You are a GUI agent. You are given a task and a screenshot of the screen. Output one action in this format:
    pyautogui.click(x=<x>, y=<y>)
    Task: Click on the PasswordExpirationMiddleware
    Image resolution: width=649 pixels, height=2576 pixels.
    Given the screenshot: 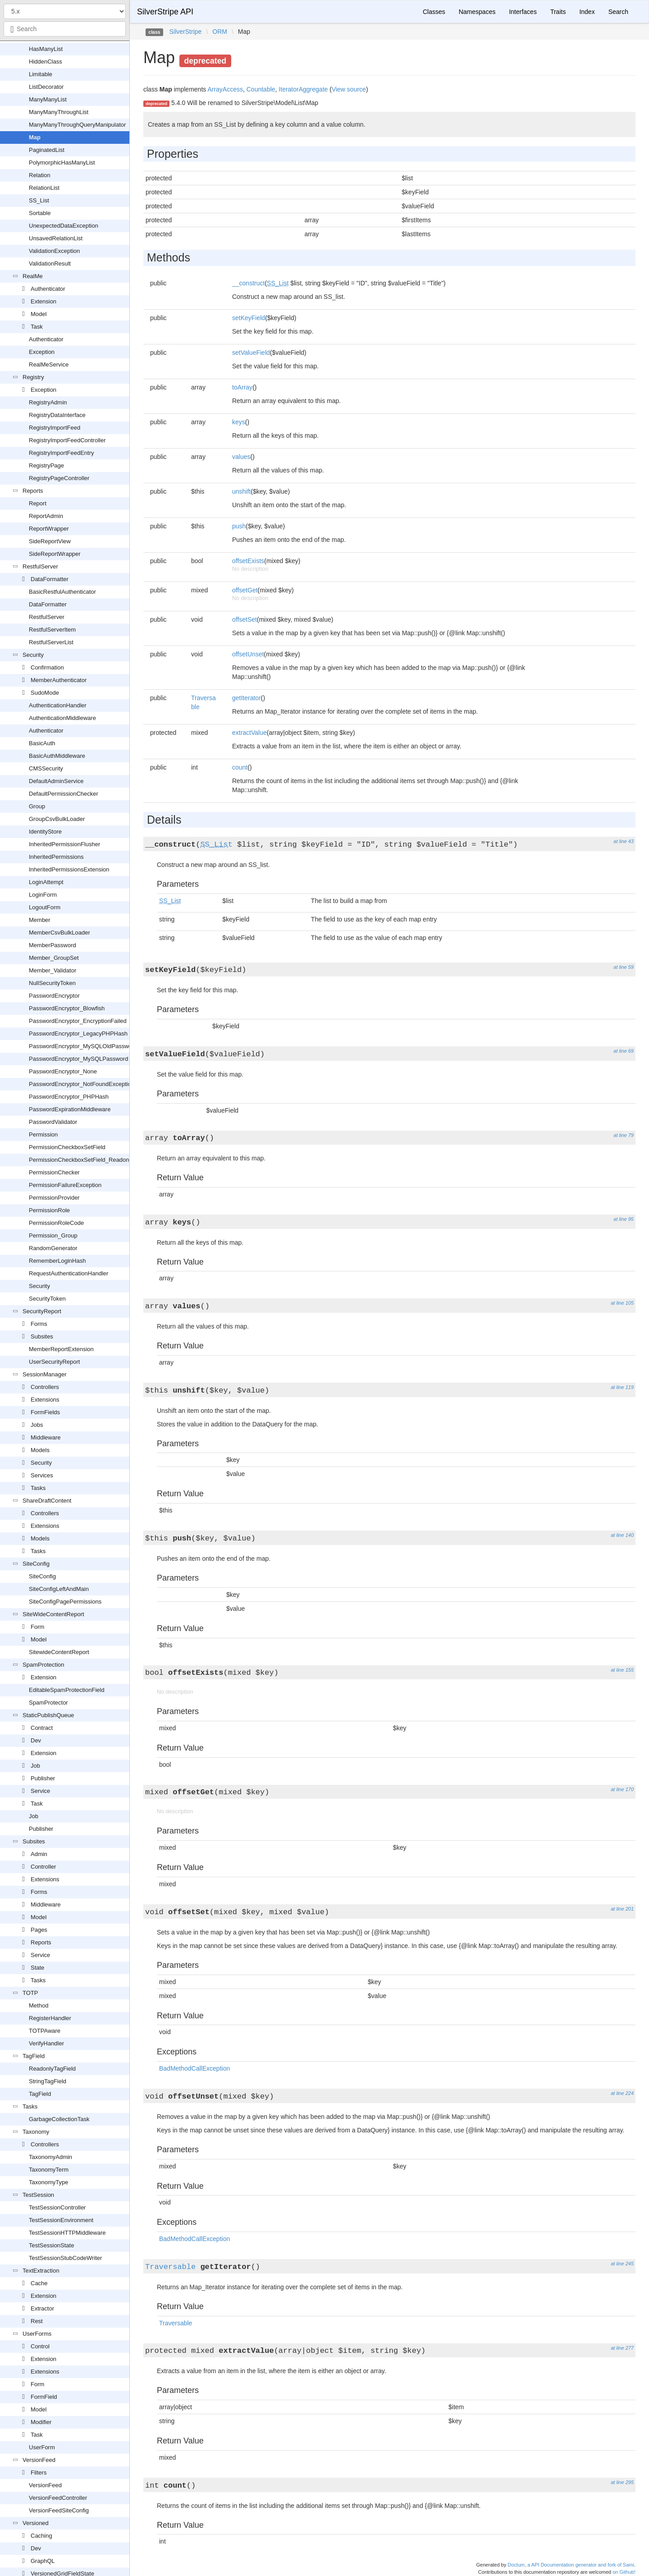 What is the action you would take?
    pyautogui.click(x=69, y=1109)
    